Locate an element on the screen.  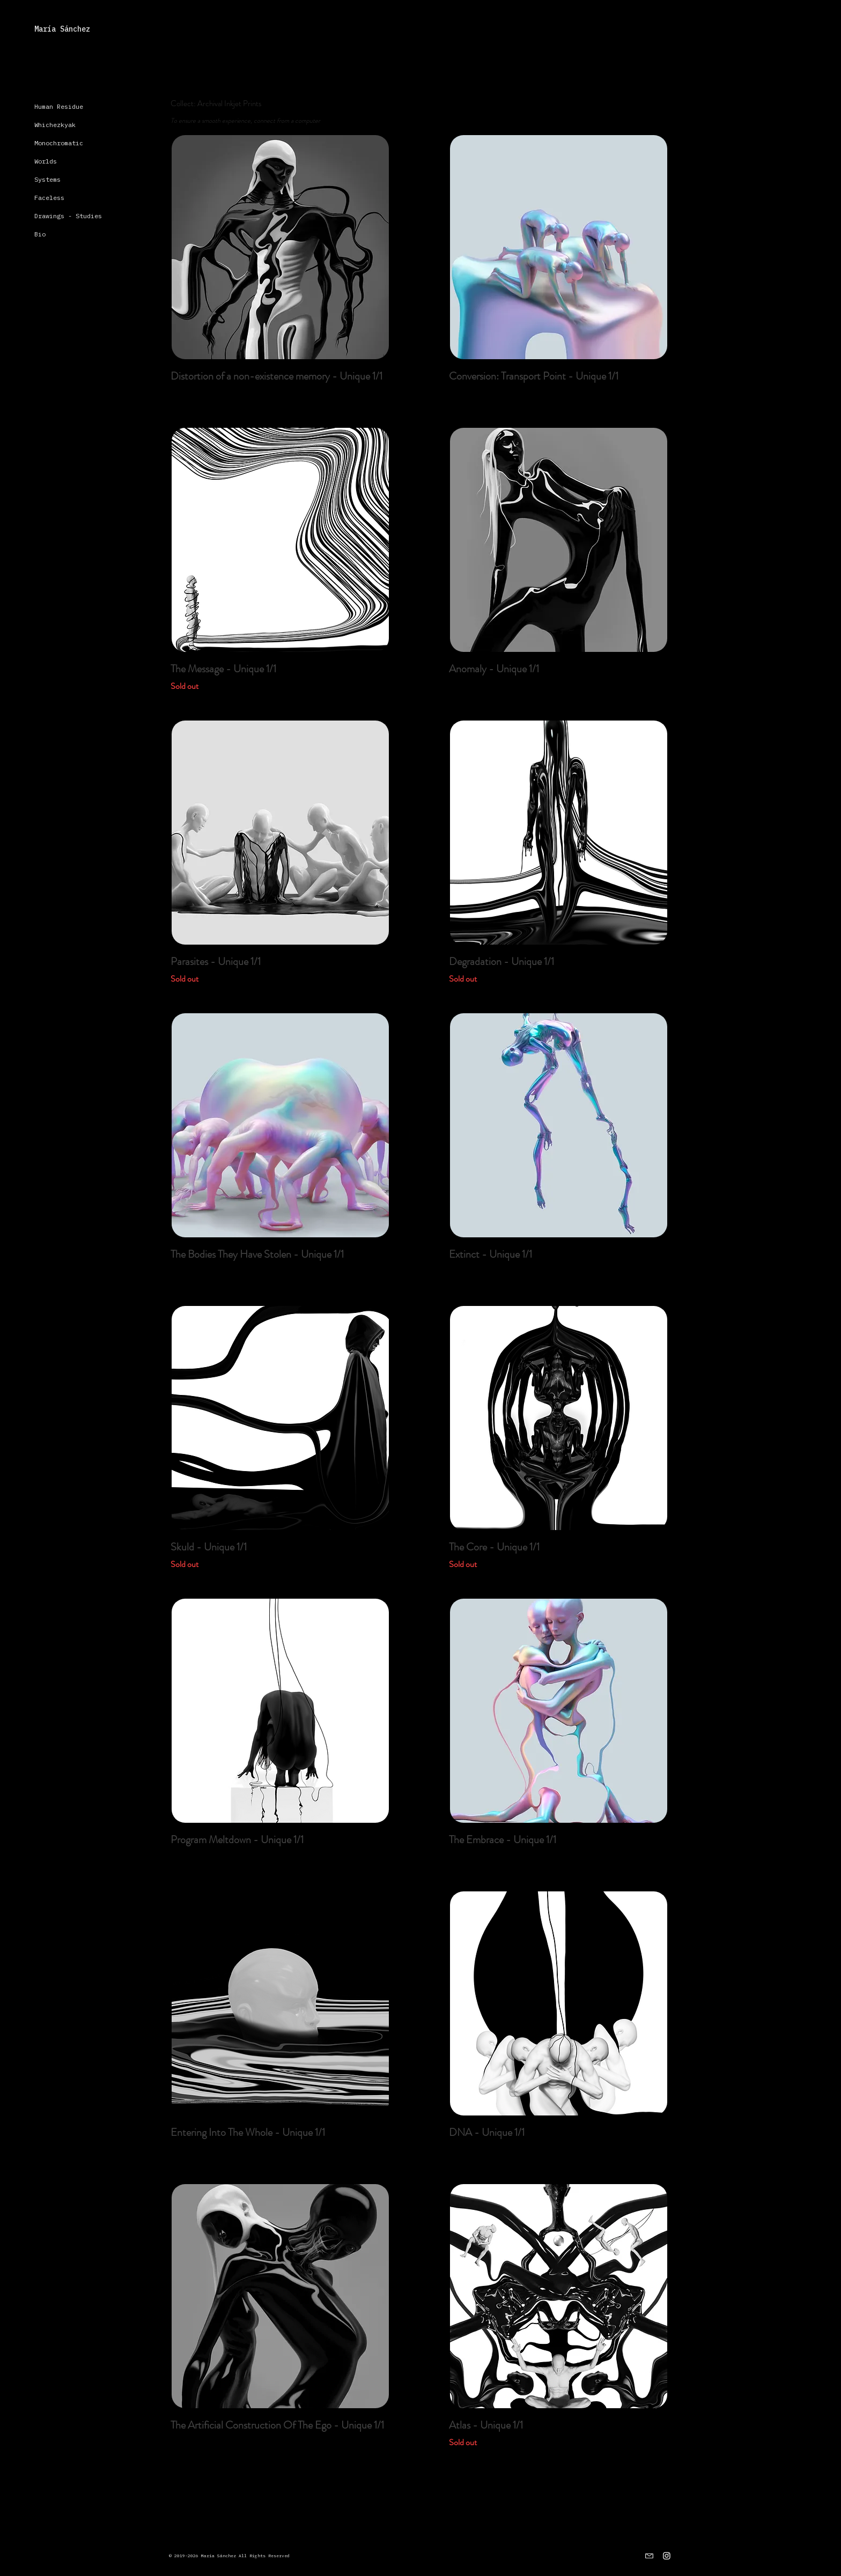
Worlds is located at coordinates (45, 161).